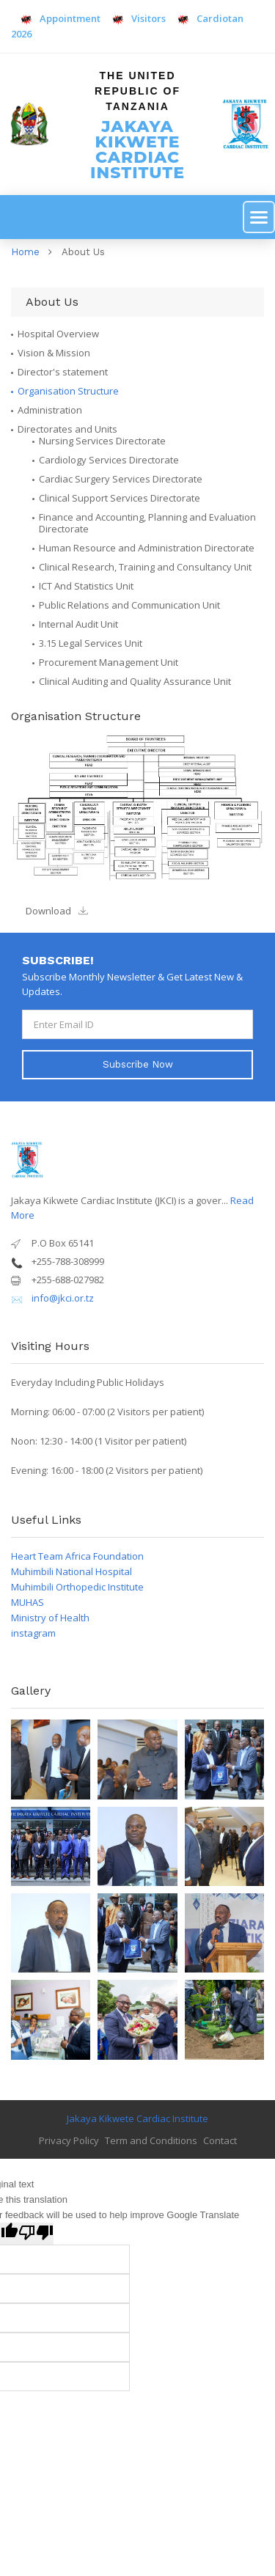 The width and height of the screenshot is (275, 2576). Describe the element at coordinates (151, 2140) in the screenshot. I see `Term and Conditions` at that location.